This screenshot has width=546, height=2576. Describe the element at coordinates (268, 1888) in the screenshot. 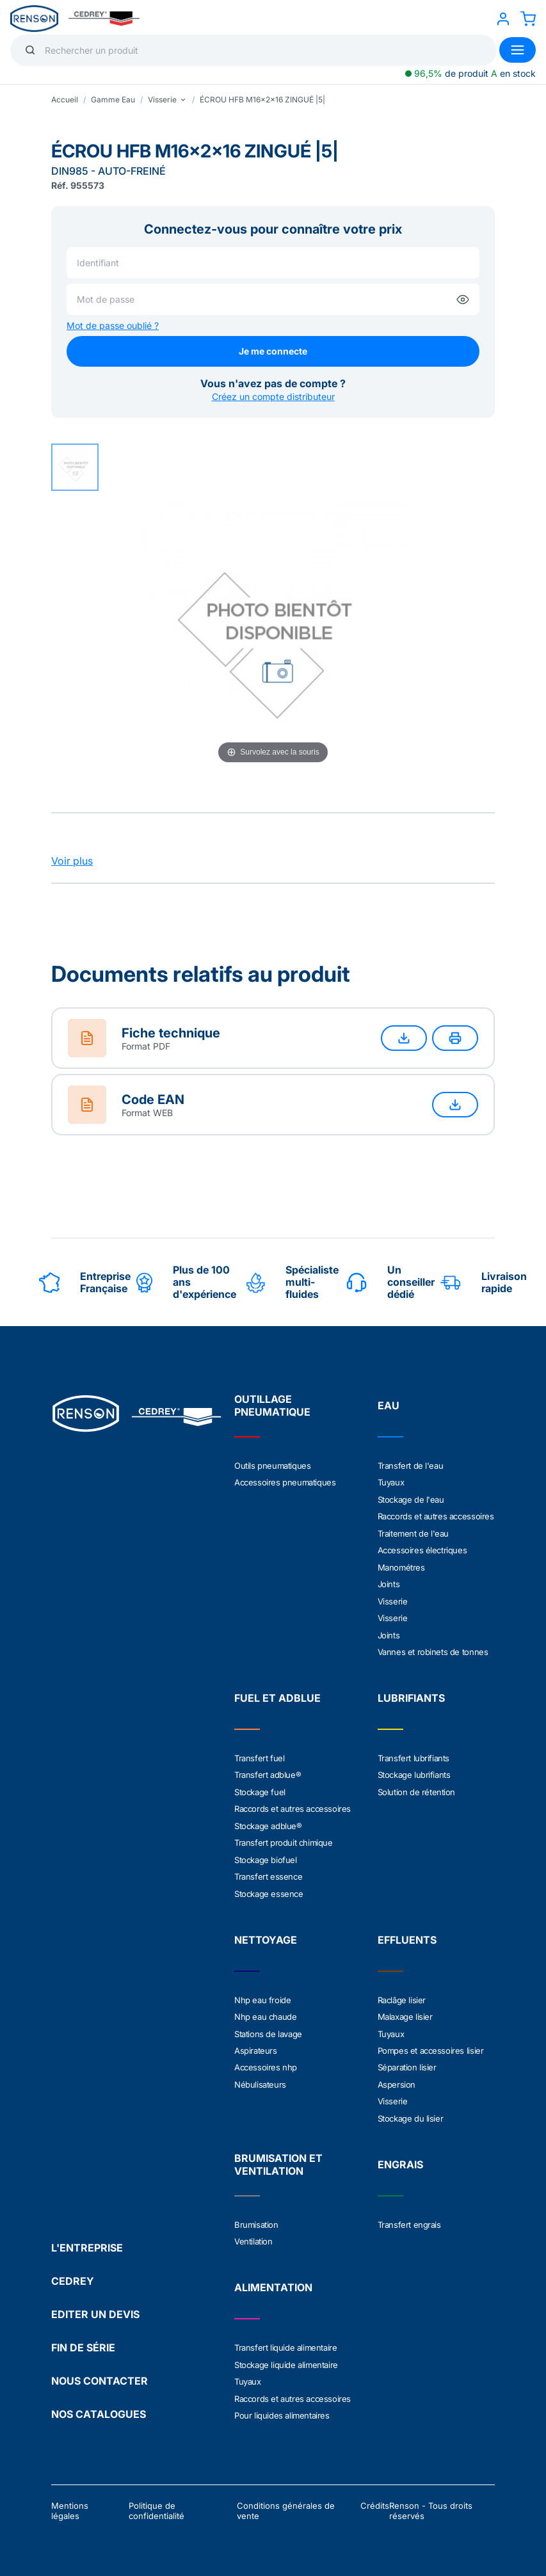

I see `Stockage essence` at that location.